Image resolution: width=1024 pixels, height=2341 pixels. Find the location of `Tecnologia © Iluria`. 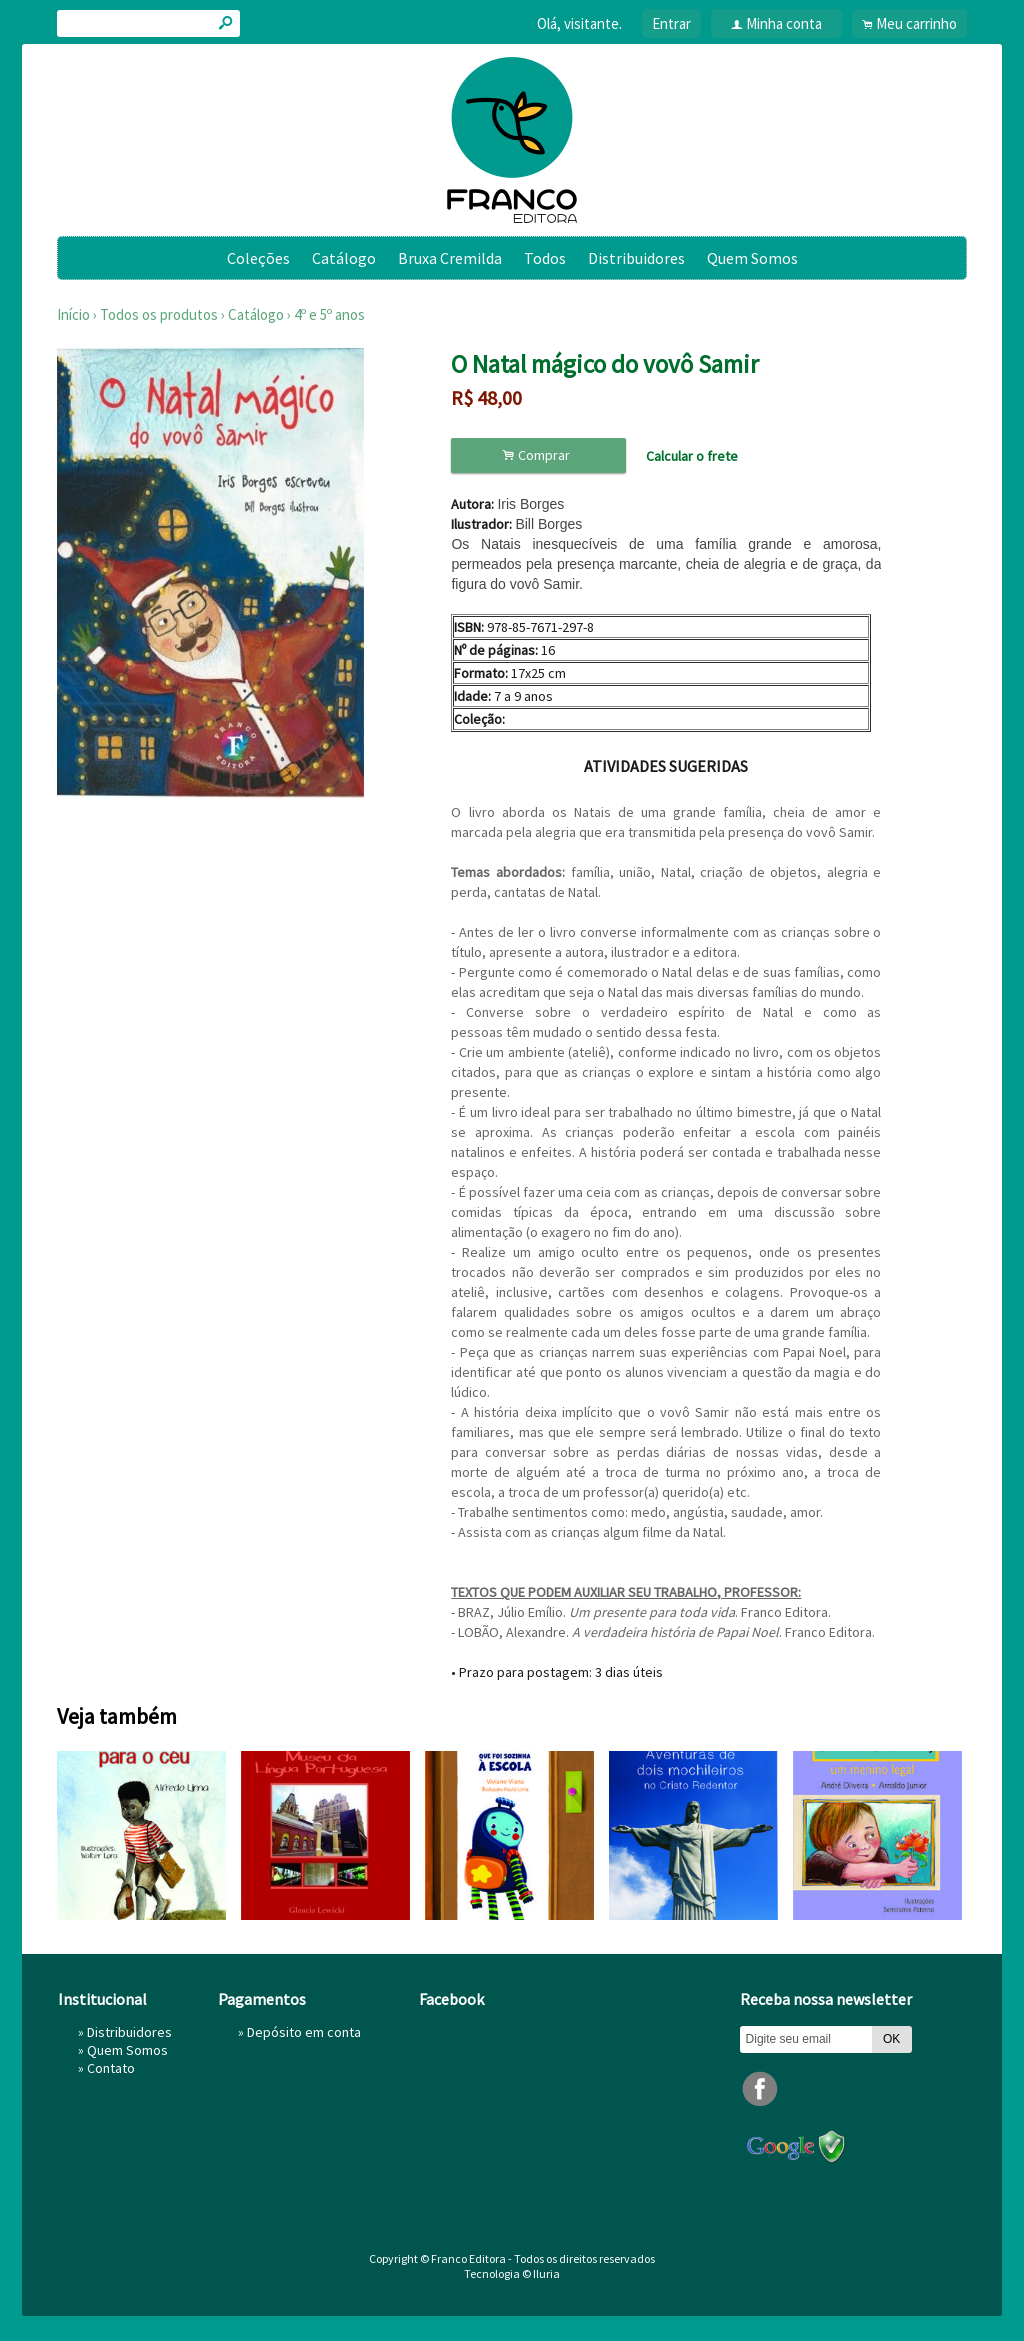

Tecnologia © Iluria is located at coordinates (512, 2273).